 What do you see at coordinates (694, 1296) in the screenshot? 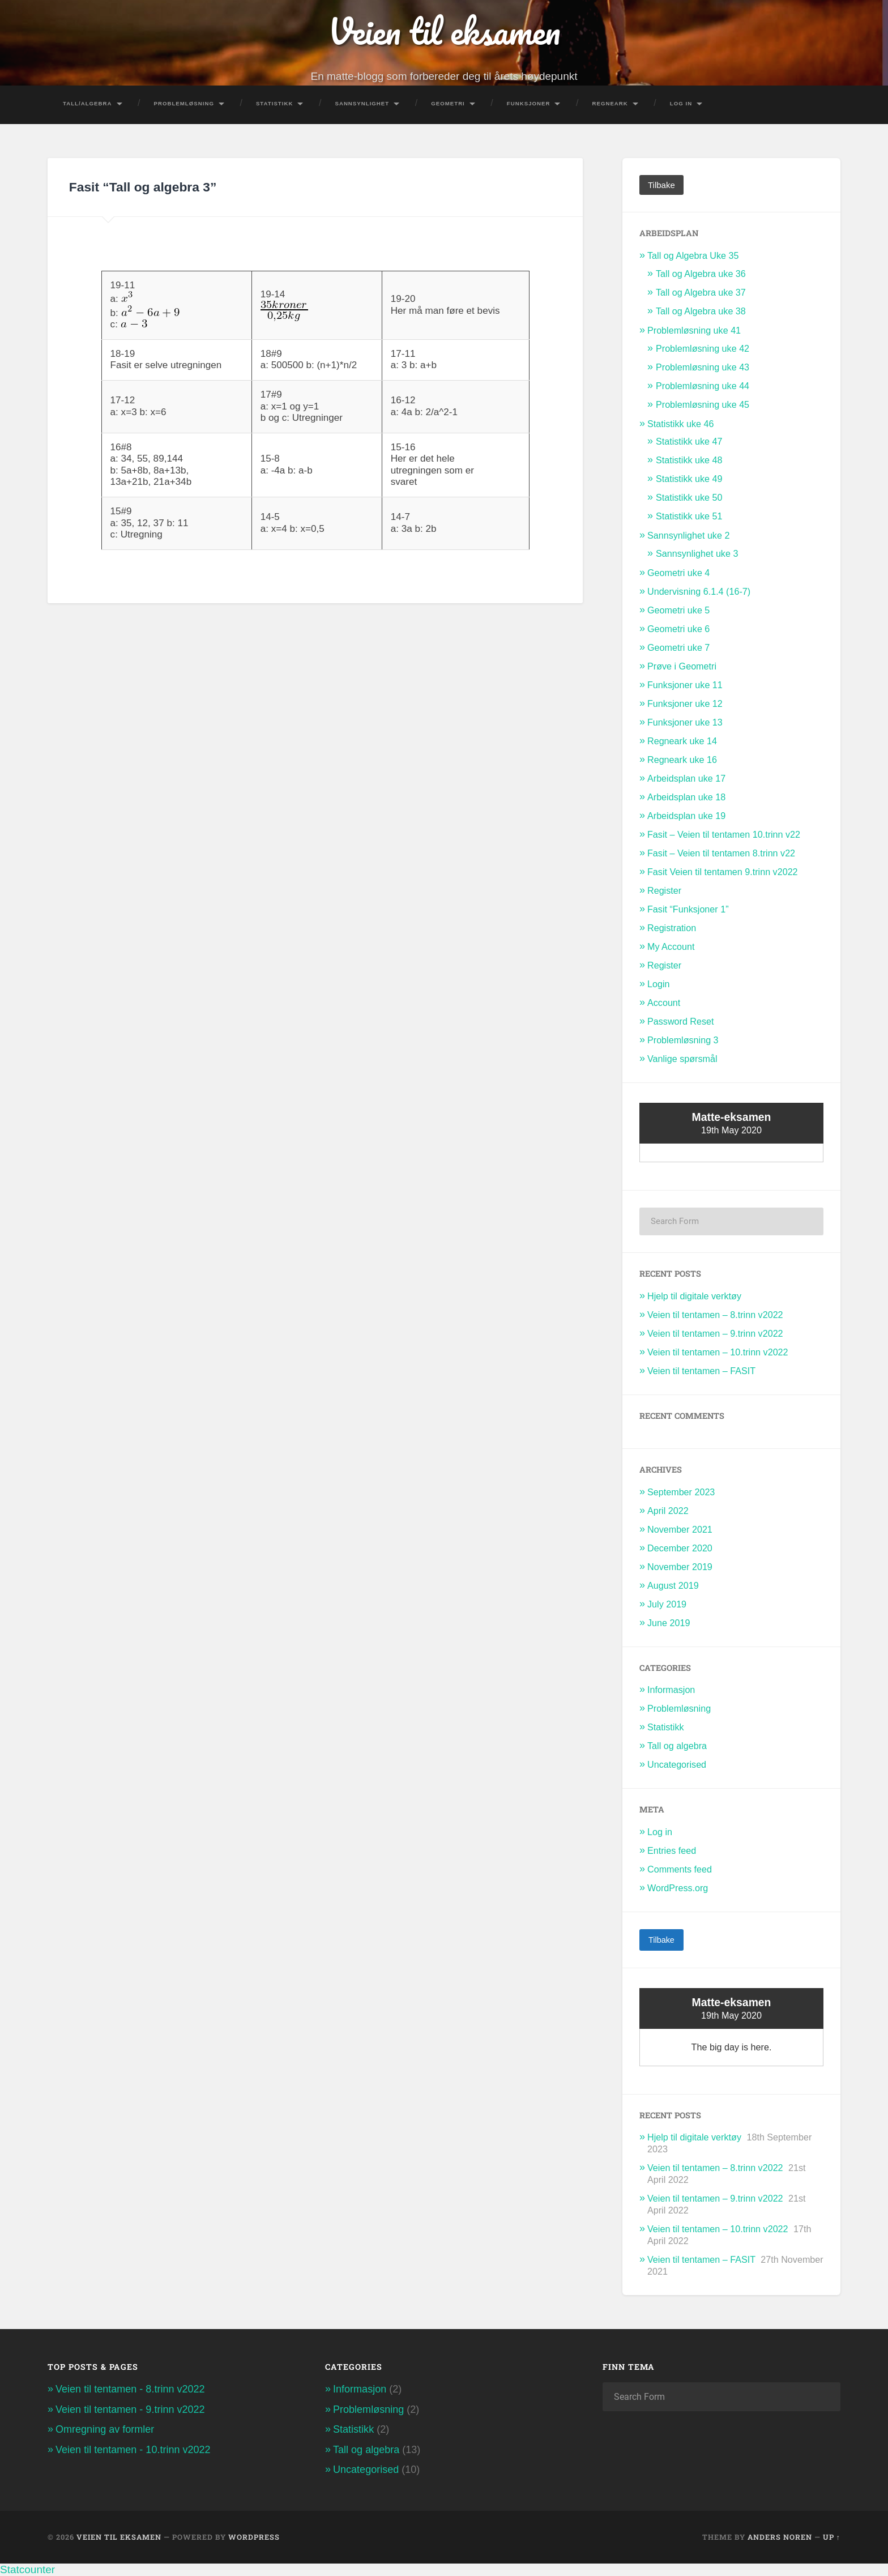
I see `Hjelp til digitale verktøy` at bounding box center [694, 1296].